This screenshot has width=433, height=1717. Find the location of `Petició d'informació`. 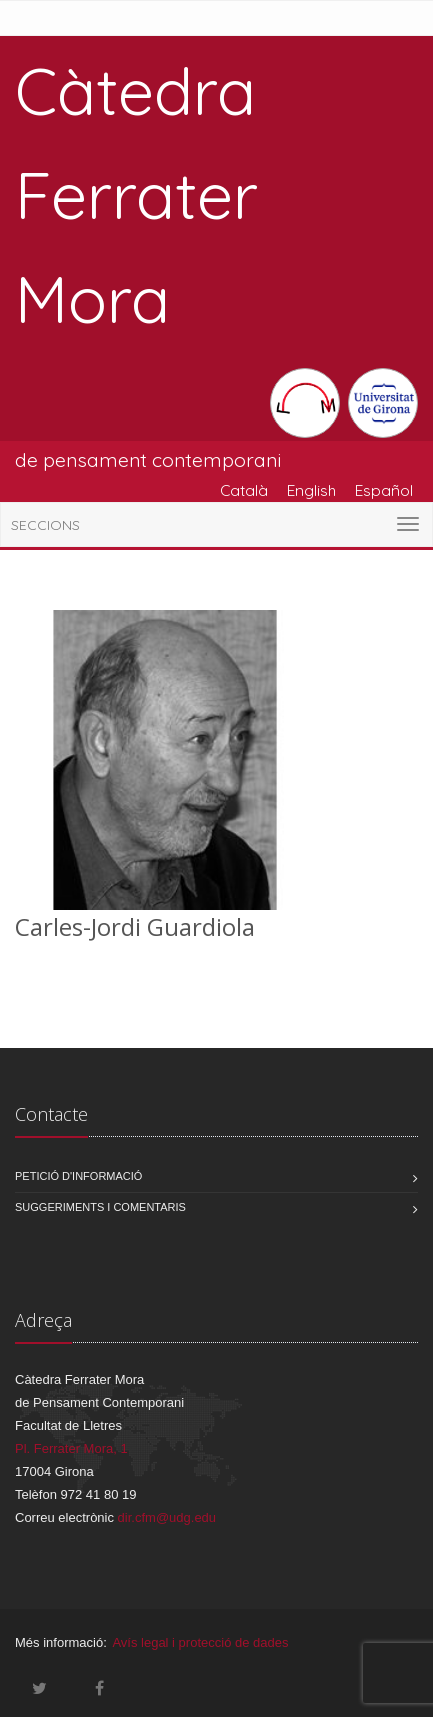

Petició d'informació is located at coordinates (78, 1176).